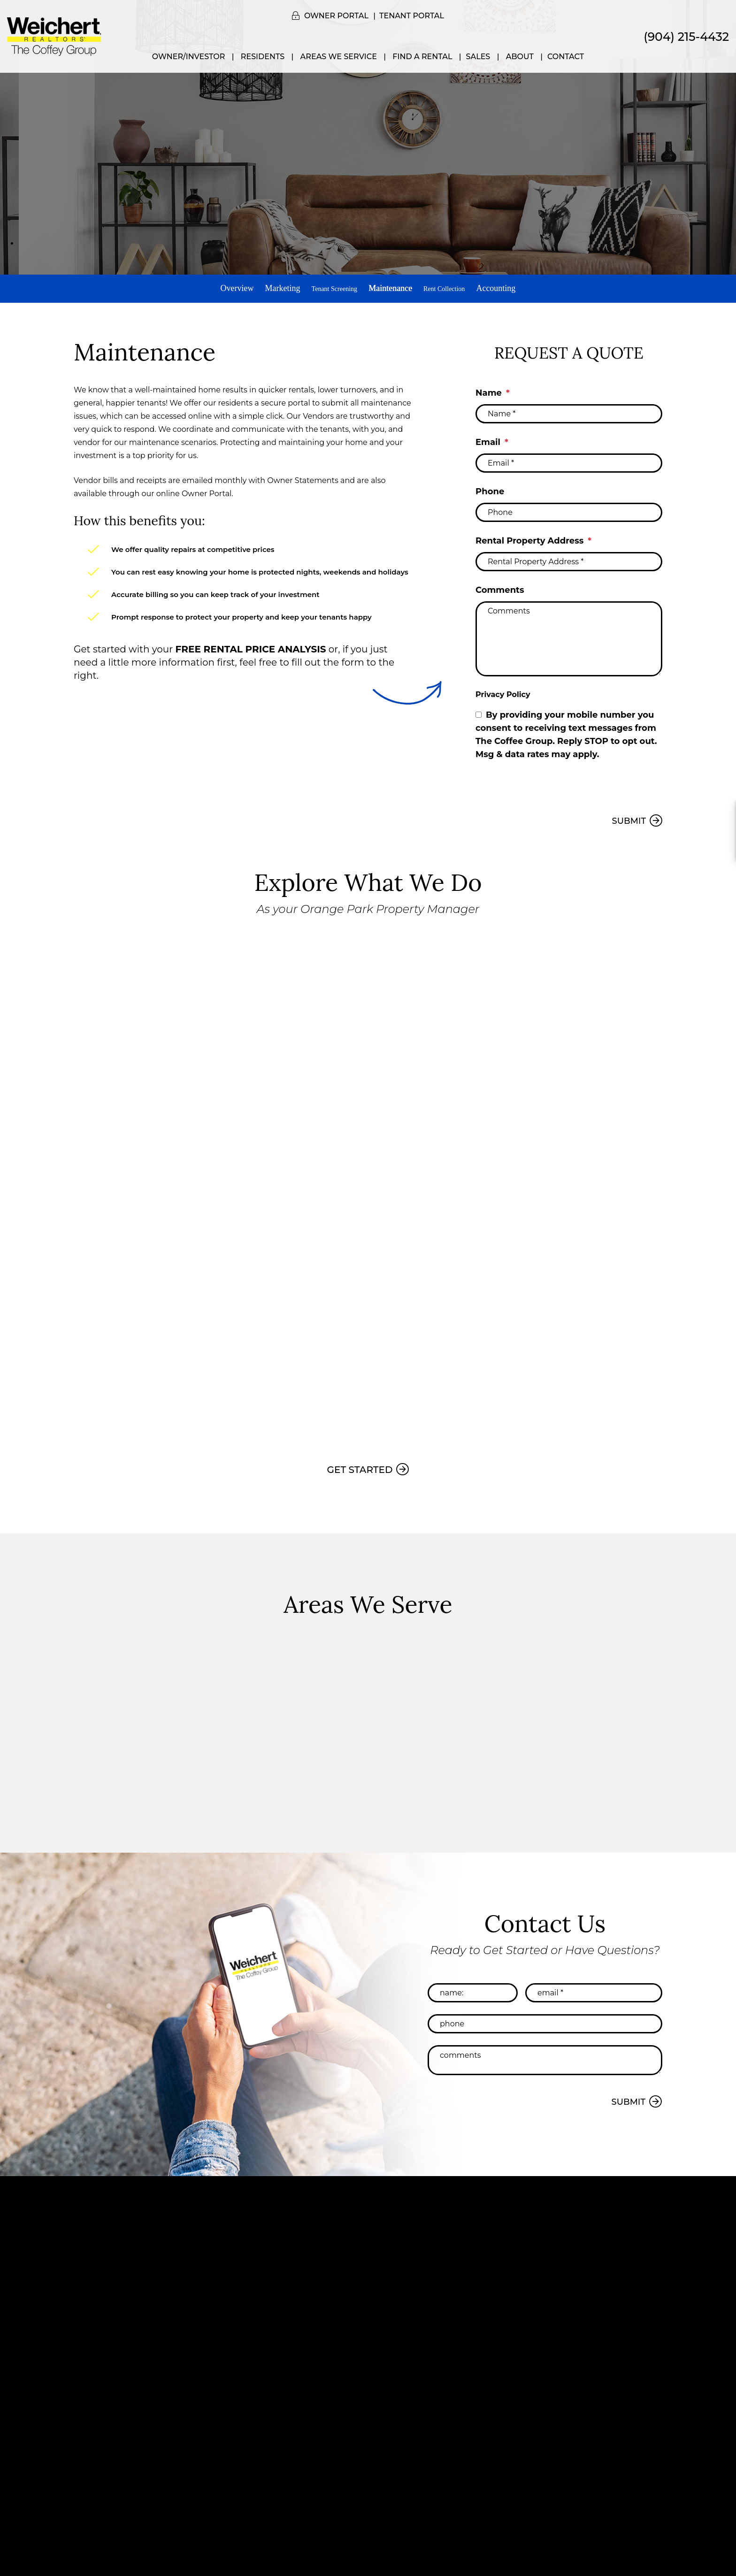 The height and width of the screenshot is (2576, 736). I want to click on Maintenance, so click(391, 288).